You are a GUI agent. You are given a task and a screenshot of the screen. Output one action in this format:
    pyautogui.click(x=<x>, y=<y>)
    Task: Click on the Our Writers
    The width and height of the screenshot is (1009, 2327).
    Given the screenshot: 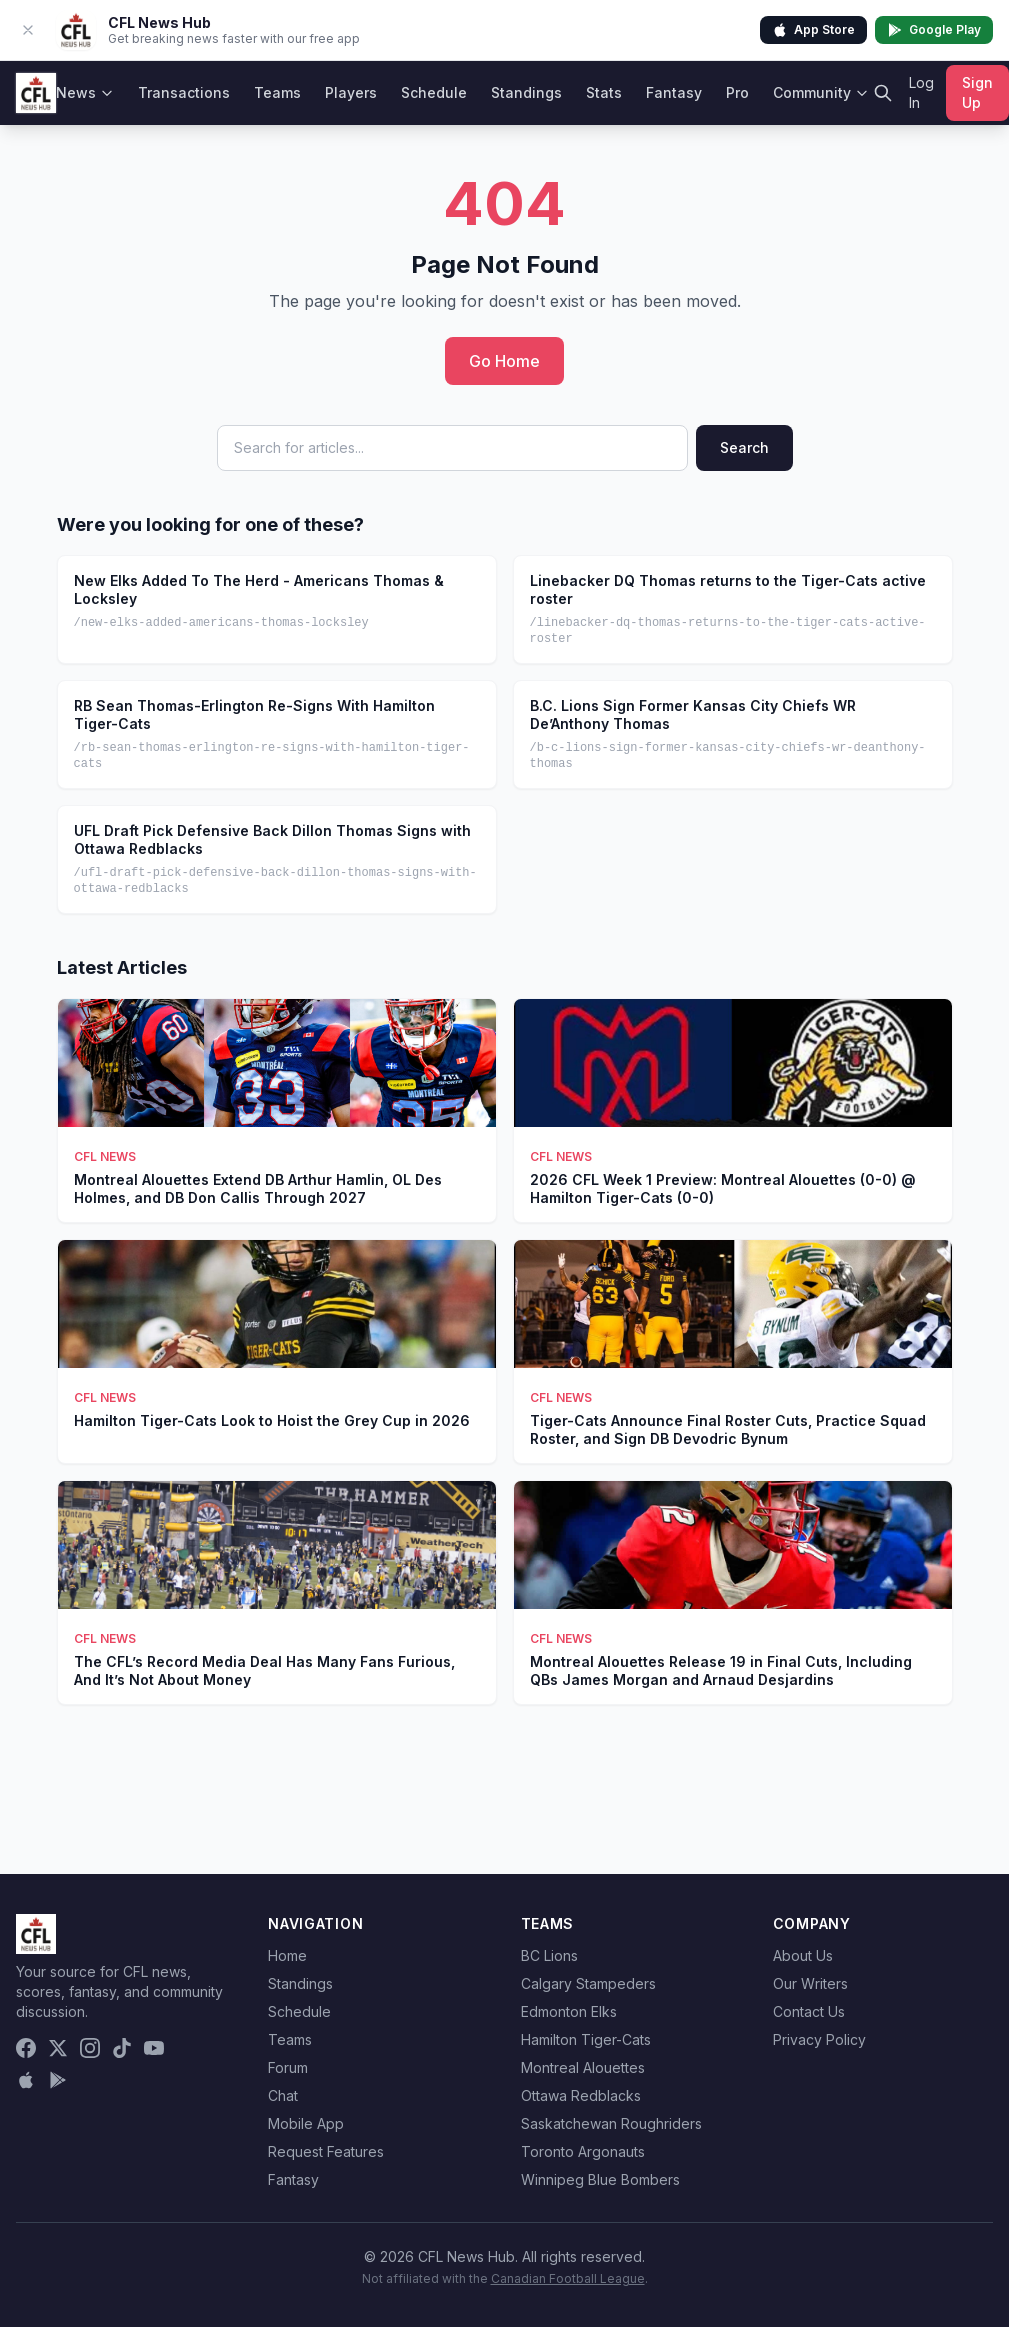 What is the action you would take?
    pyautogui.click(x=810, y=1983)
    